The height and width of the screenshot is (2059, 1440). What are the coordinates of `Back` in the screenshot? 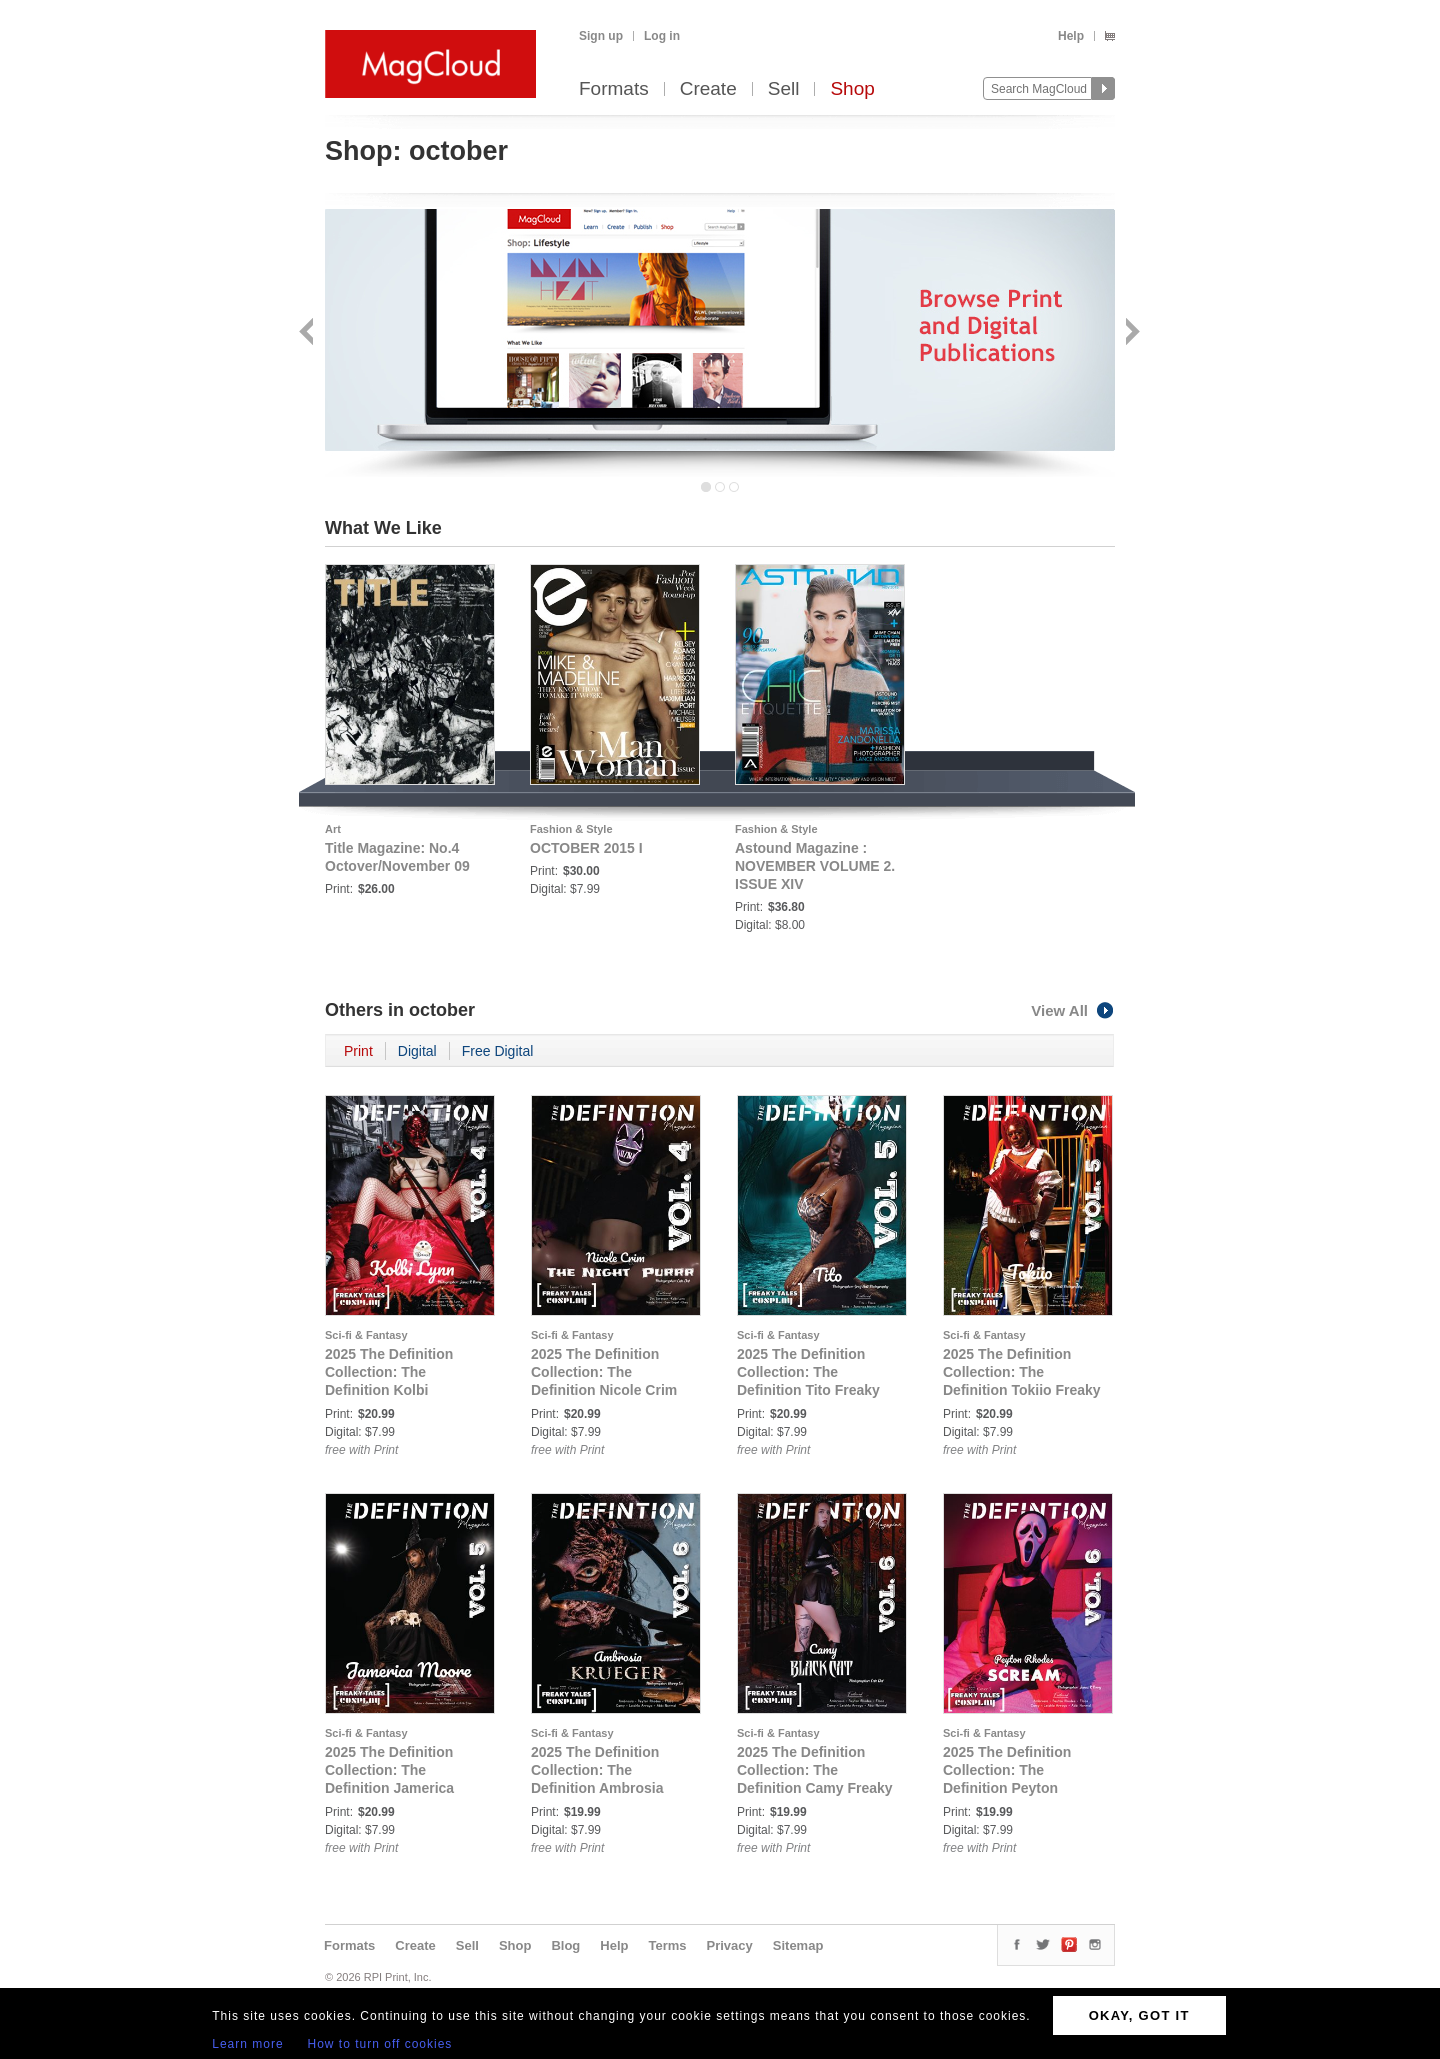 It's located at (308, 333).